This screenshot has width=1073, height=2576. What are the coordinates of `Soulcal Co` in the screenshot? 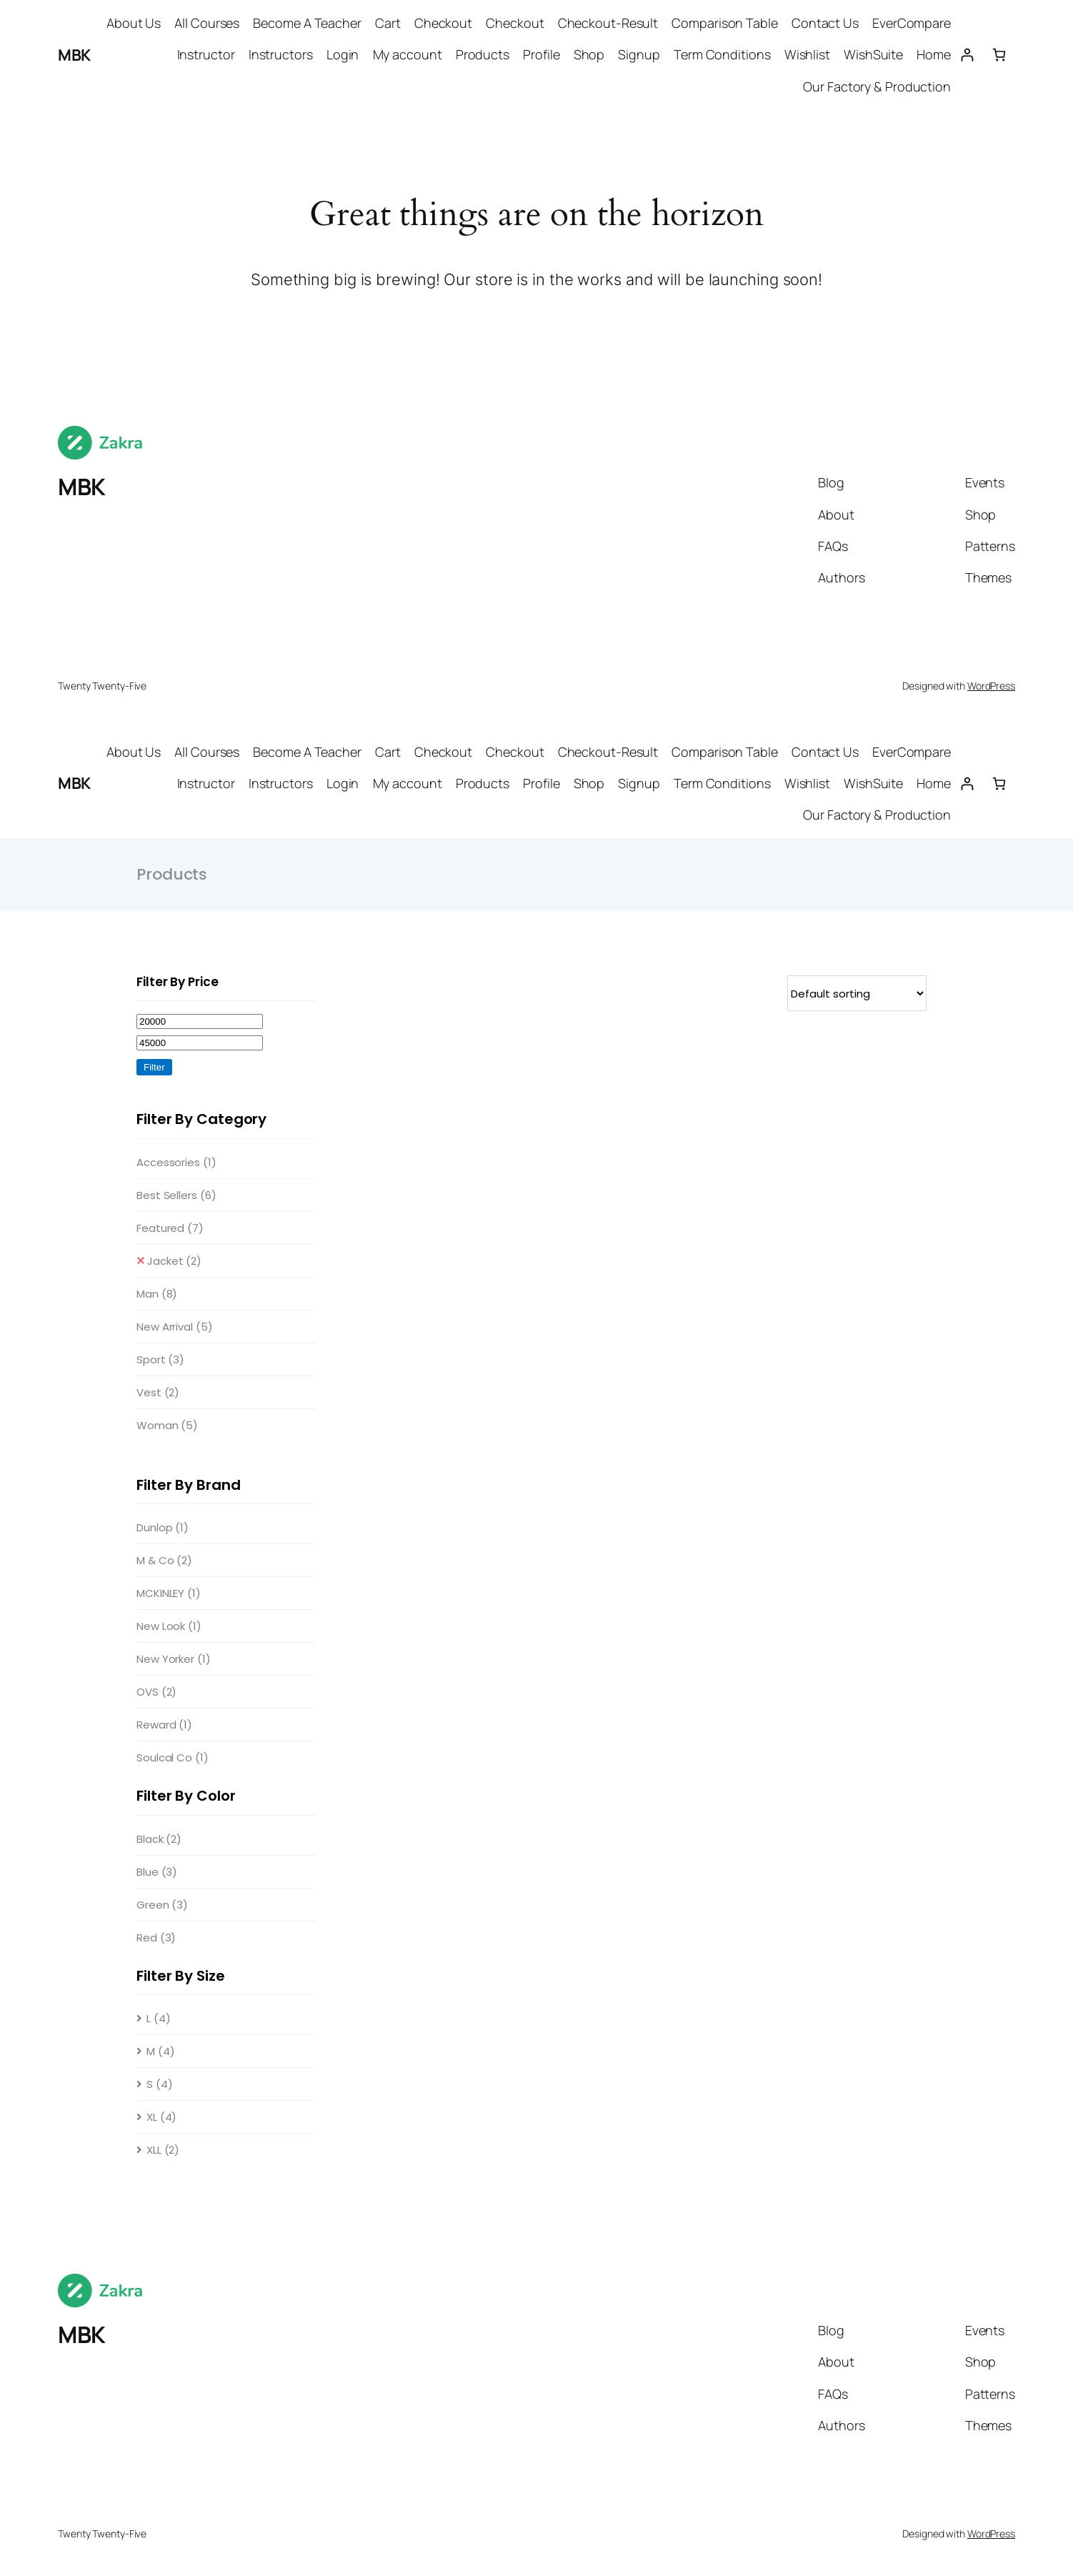 It's located at (172, 1757).